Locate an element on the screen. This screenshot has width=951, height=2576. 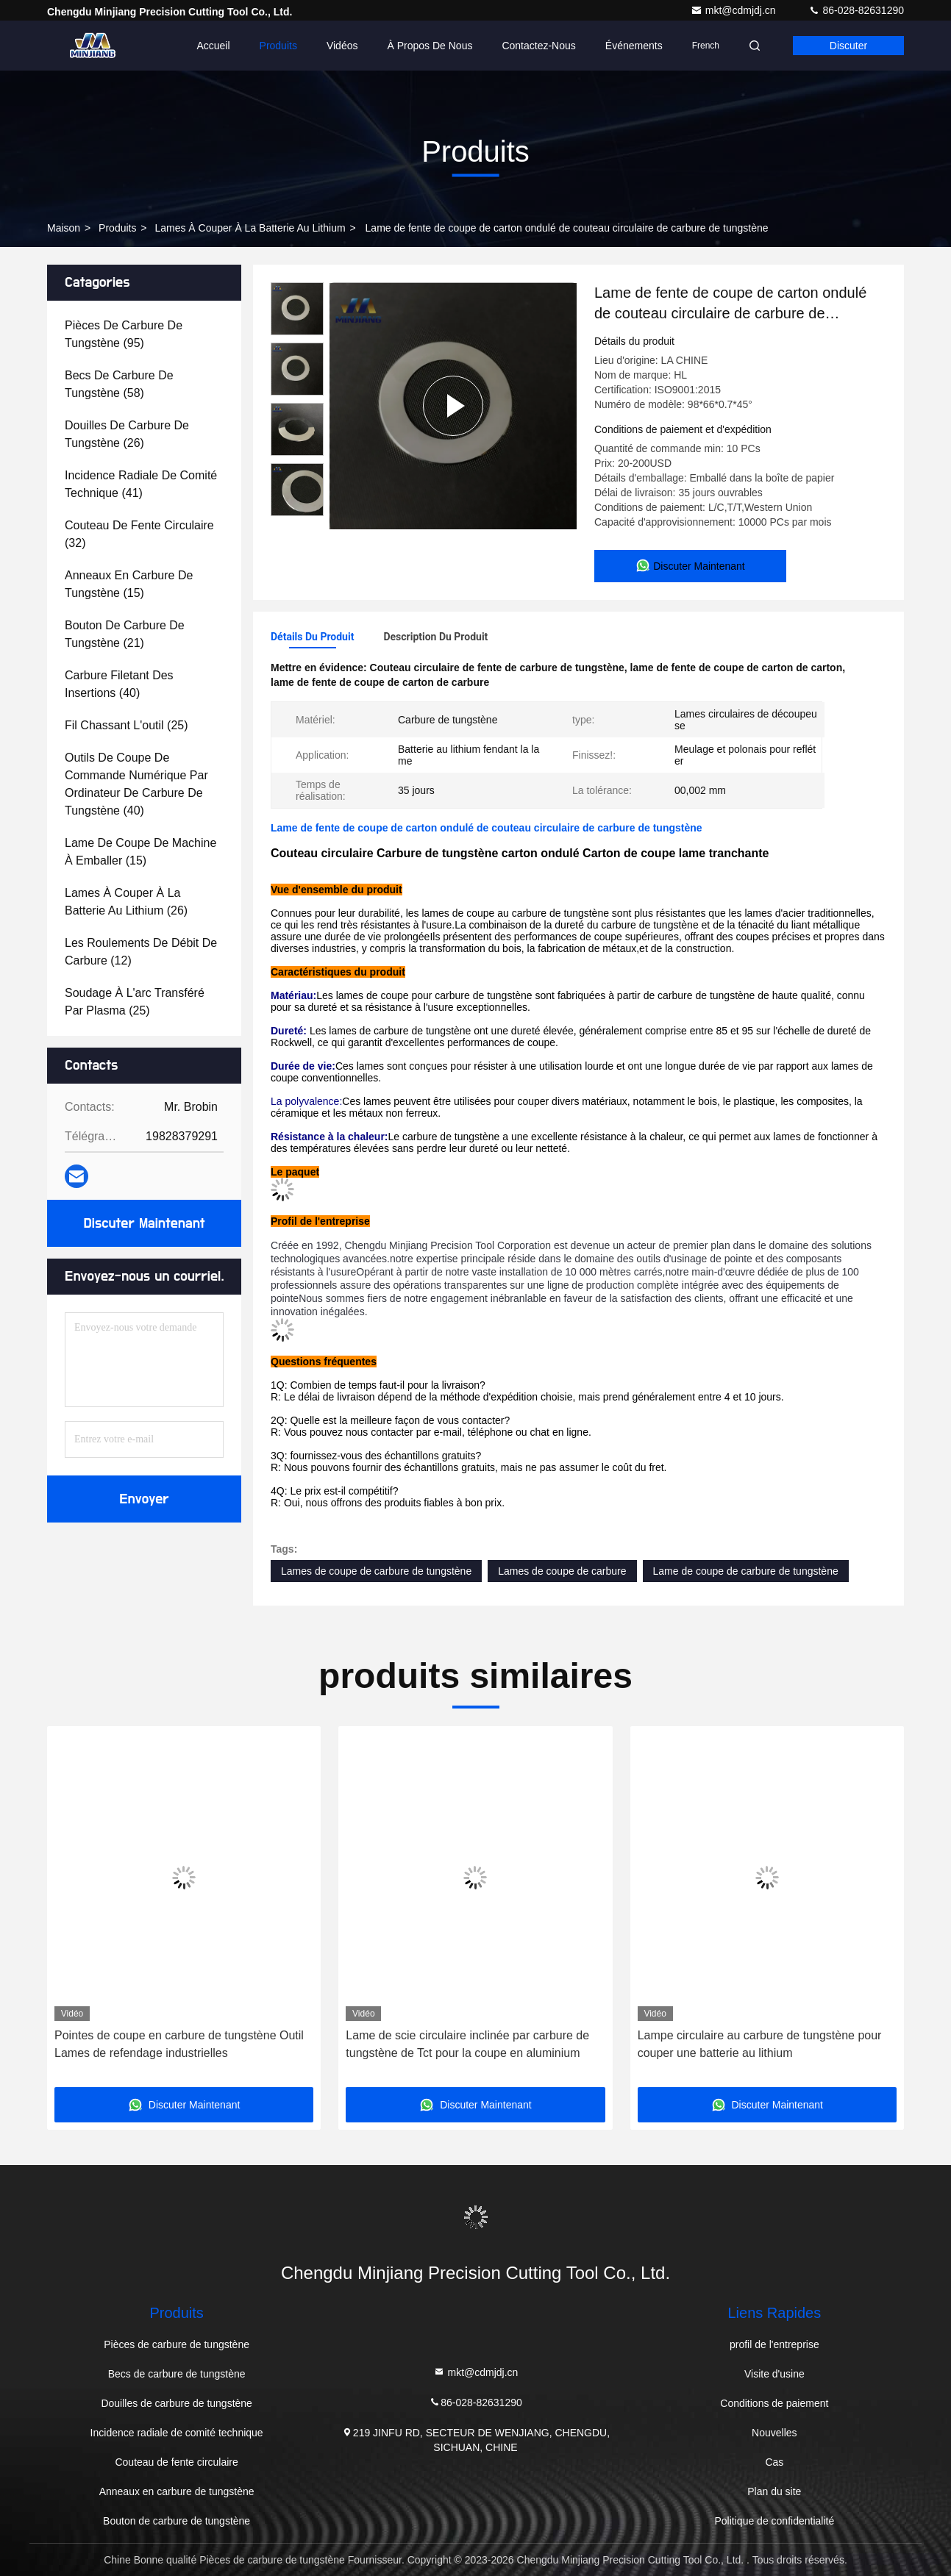
(40) is located at coordinates (119, 684).